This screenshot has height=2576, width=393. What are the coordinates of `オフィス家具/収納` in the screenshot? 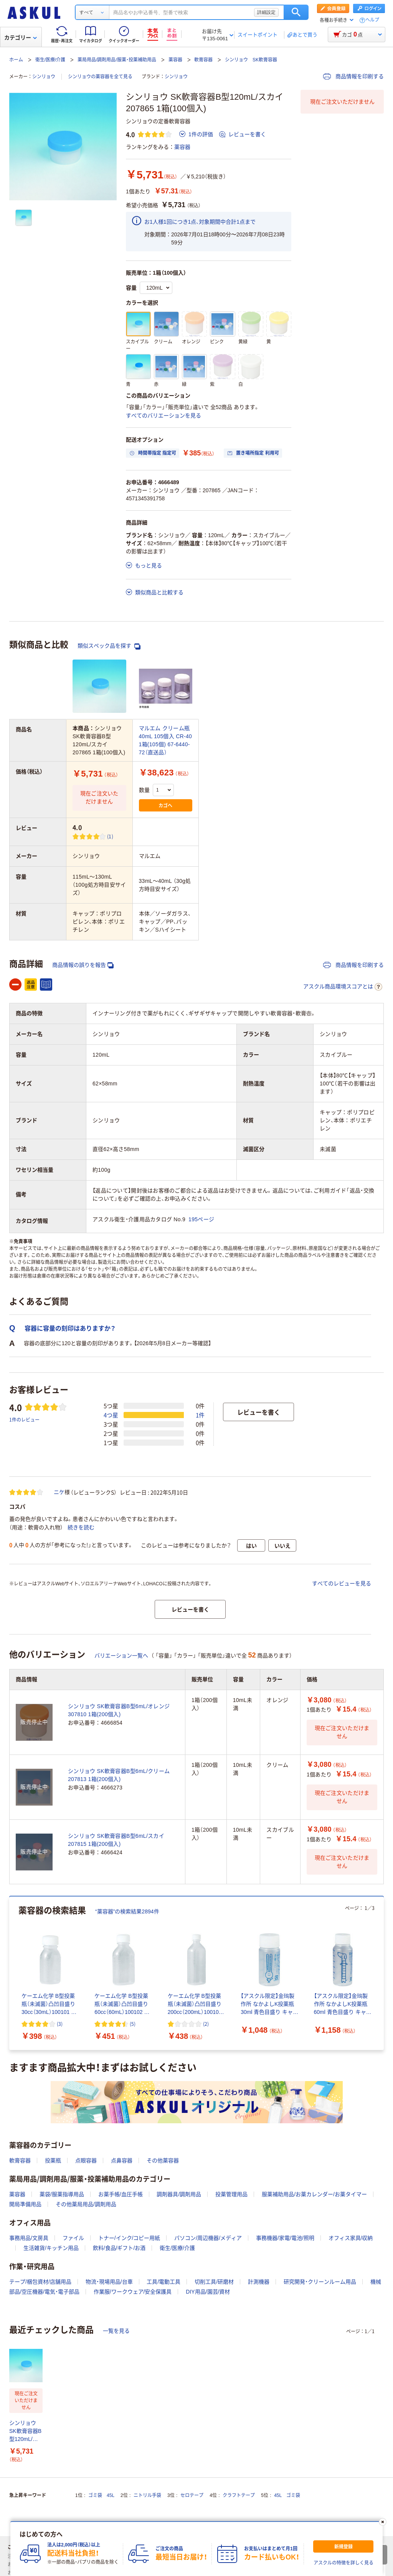 It's located at (351, 2238).